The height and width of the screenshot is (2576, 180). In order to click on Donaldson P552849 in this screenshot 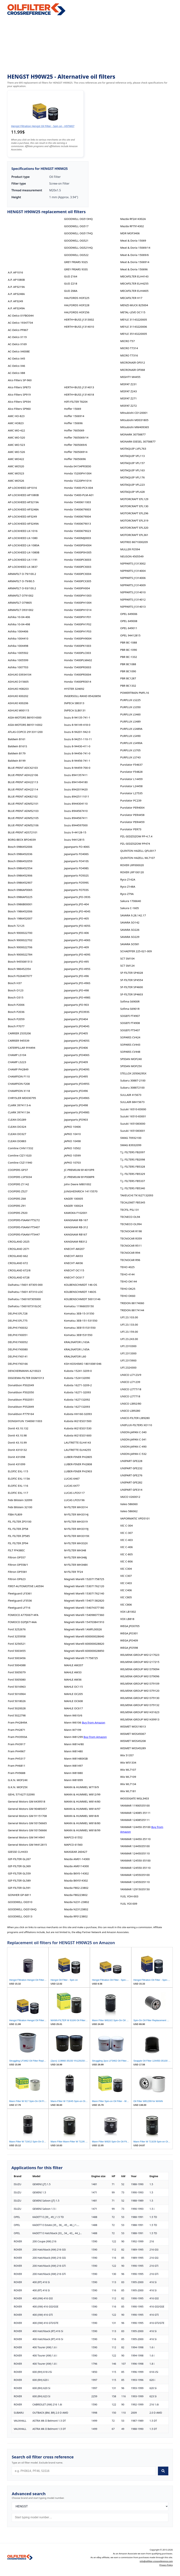, I will do `click(21, 1406)`.